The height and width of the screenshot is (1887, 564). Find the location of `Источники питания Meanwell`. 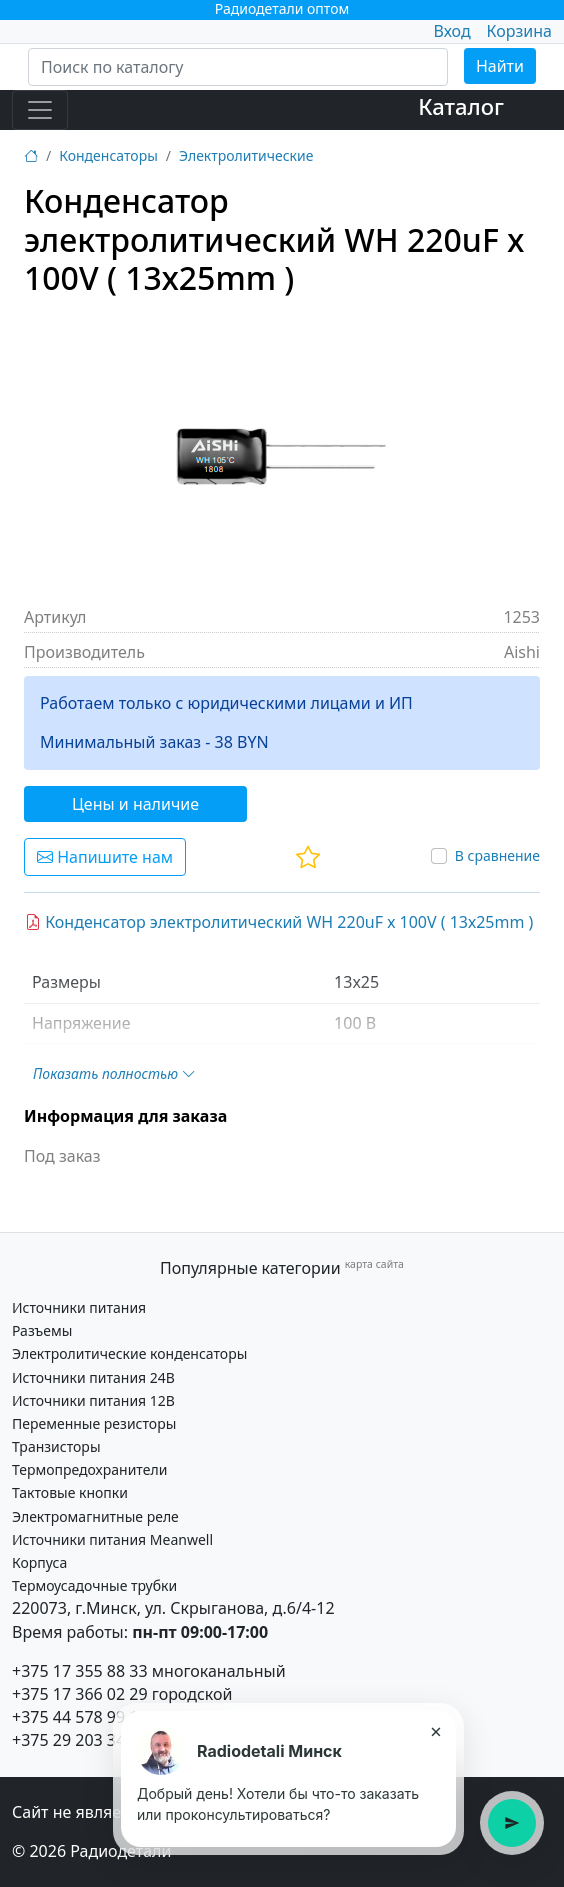

Источники питания Meanwell is located at coordinates (112, 1539).